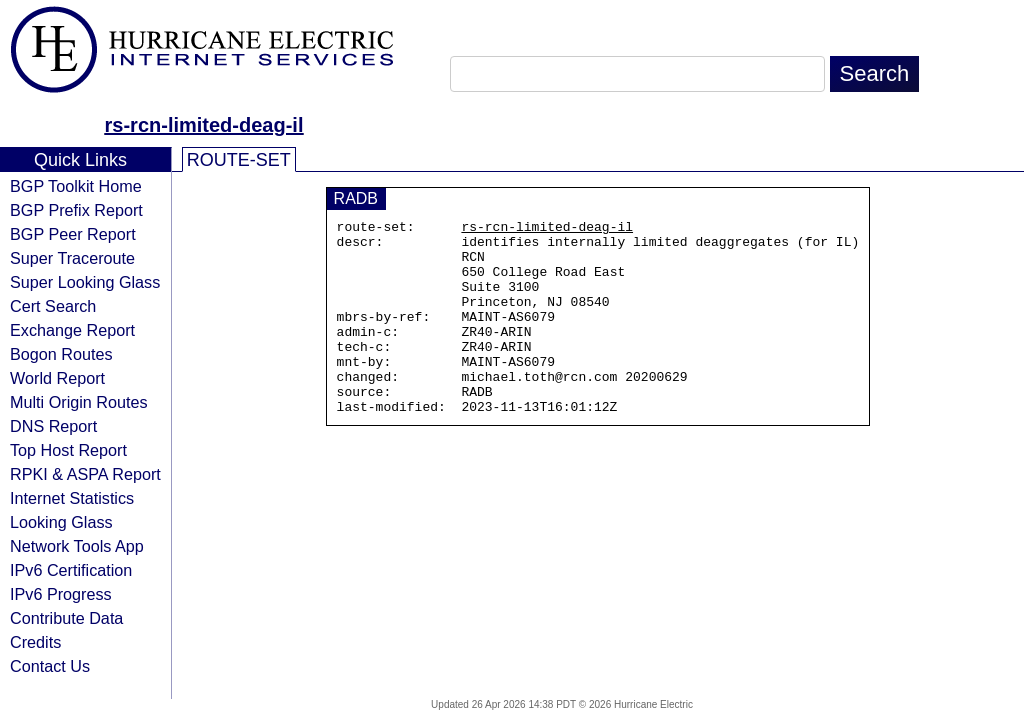 The height and width of the screenshot is (720, 1024). What do you see at coordinates (73, 234) in the screenshot?
I see `BGP Peer Report` at bounding box center [73, 234].